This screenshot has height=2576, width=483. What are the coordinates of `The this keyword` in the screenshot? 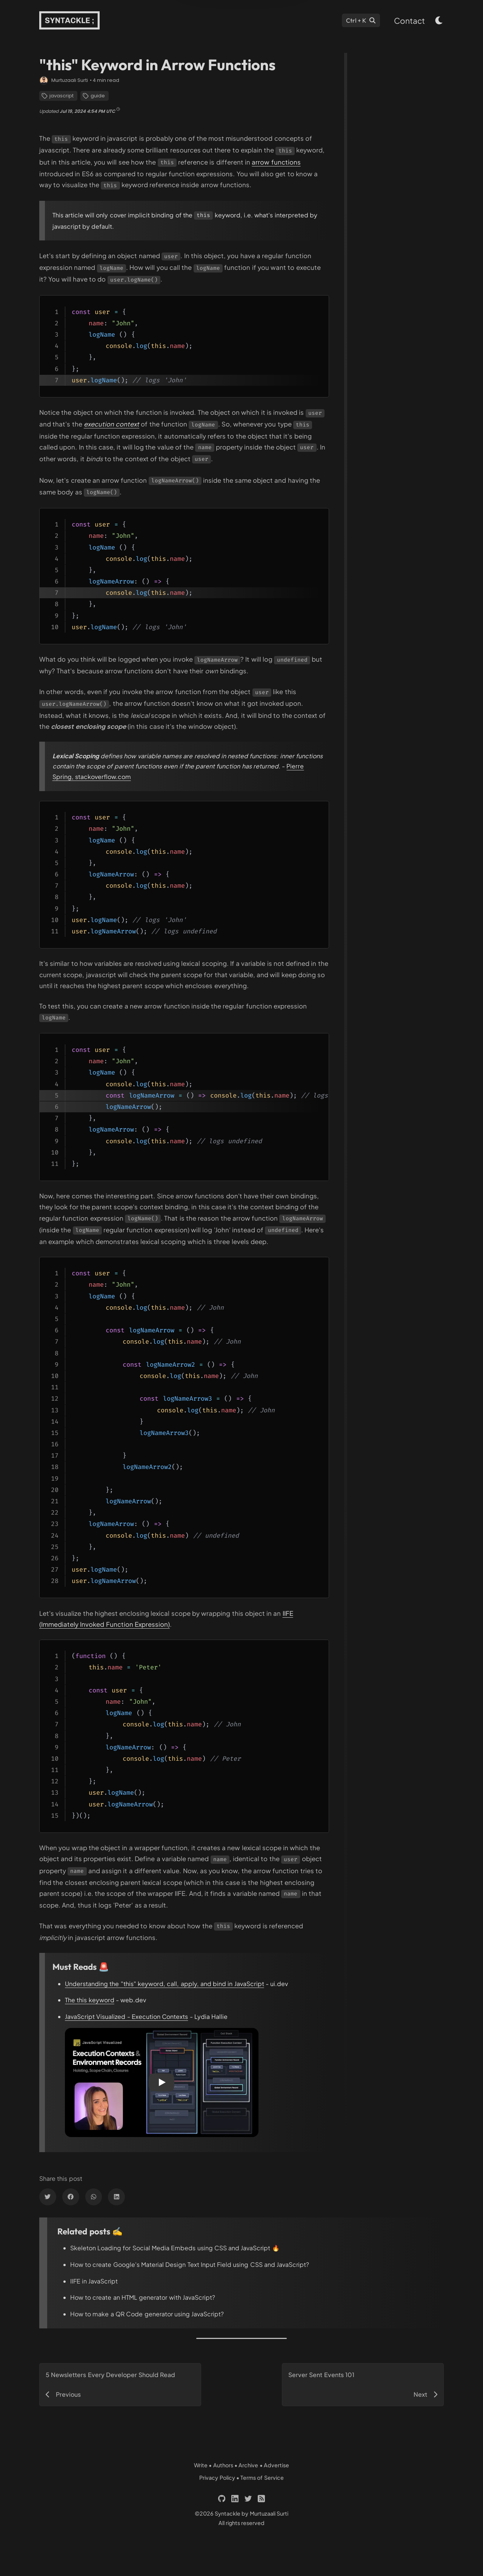 It's located at (89, 2000).